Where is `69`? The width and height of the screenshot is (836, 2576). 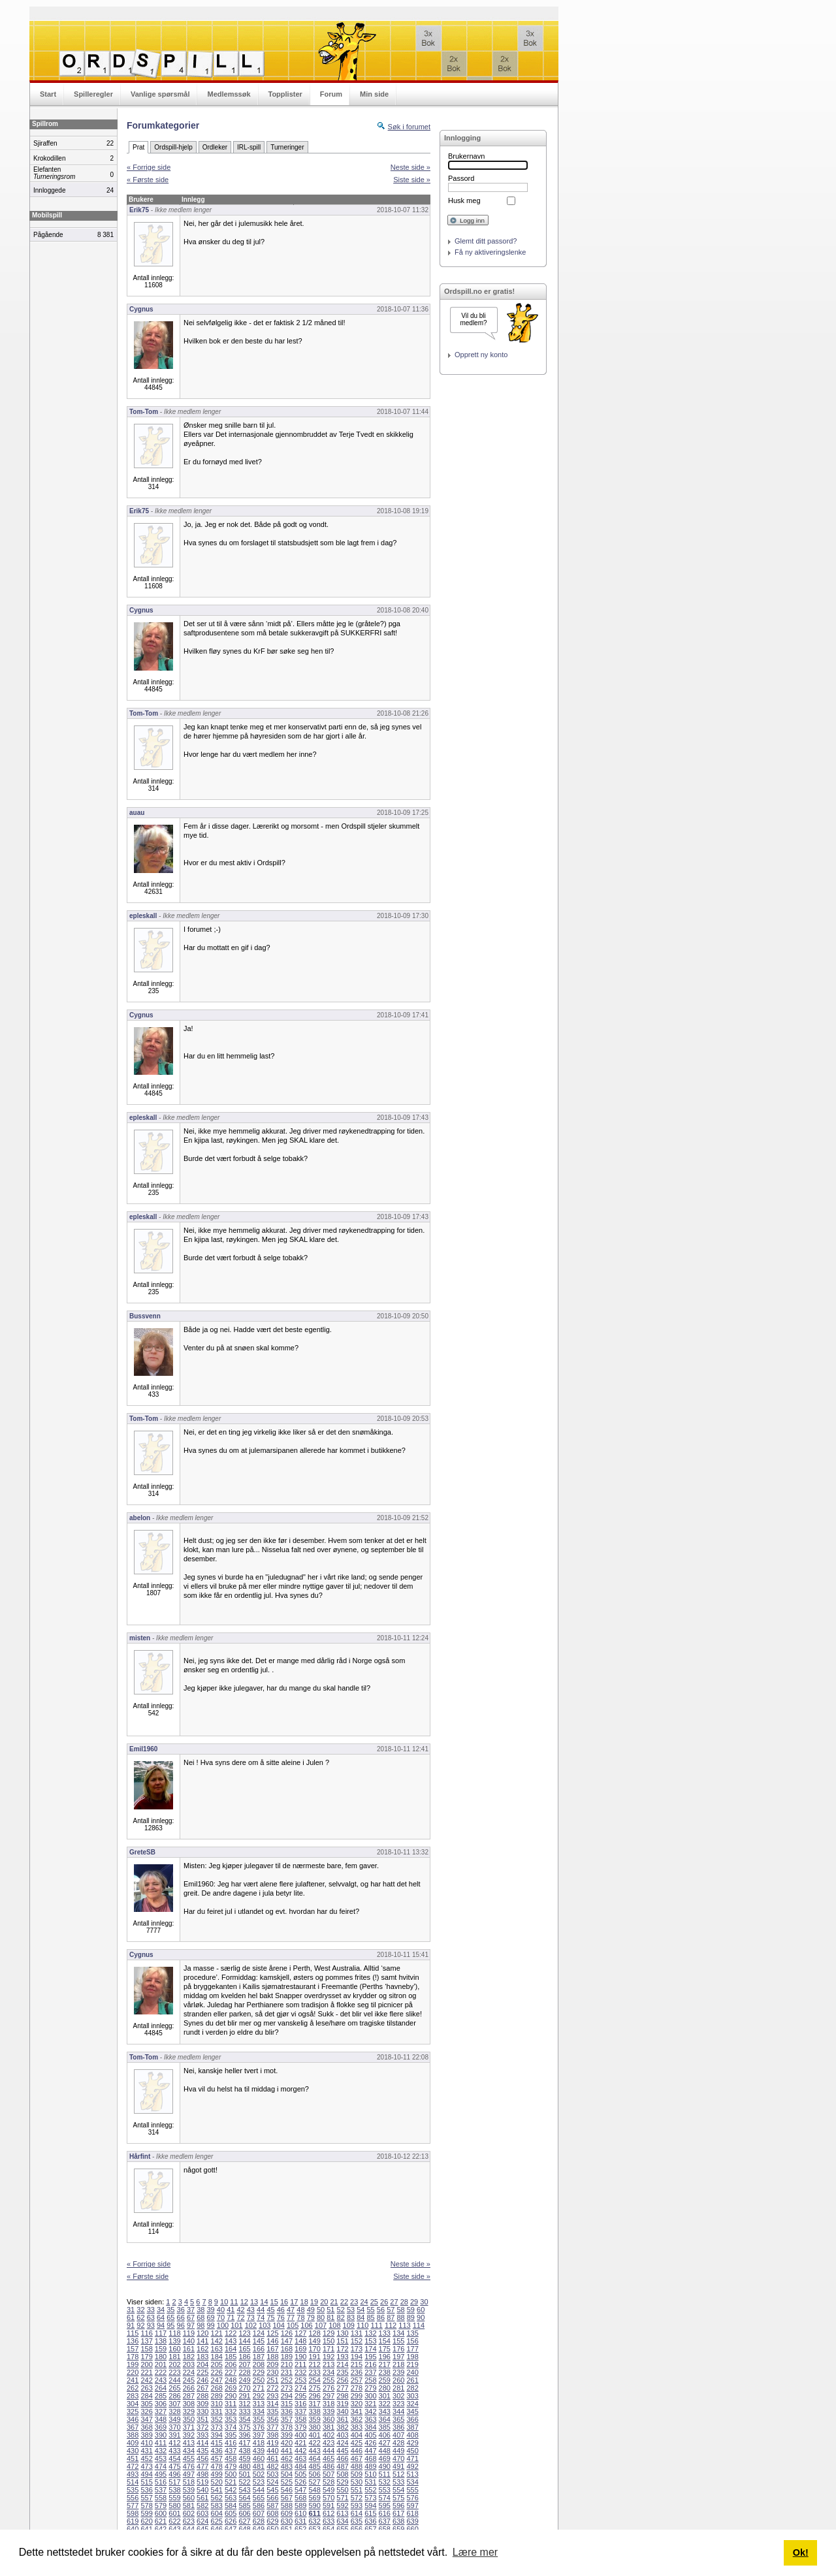
69 is located at coordinates (211, 2317).